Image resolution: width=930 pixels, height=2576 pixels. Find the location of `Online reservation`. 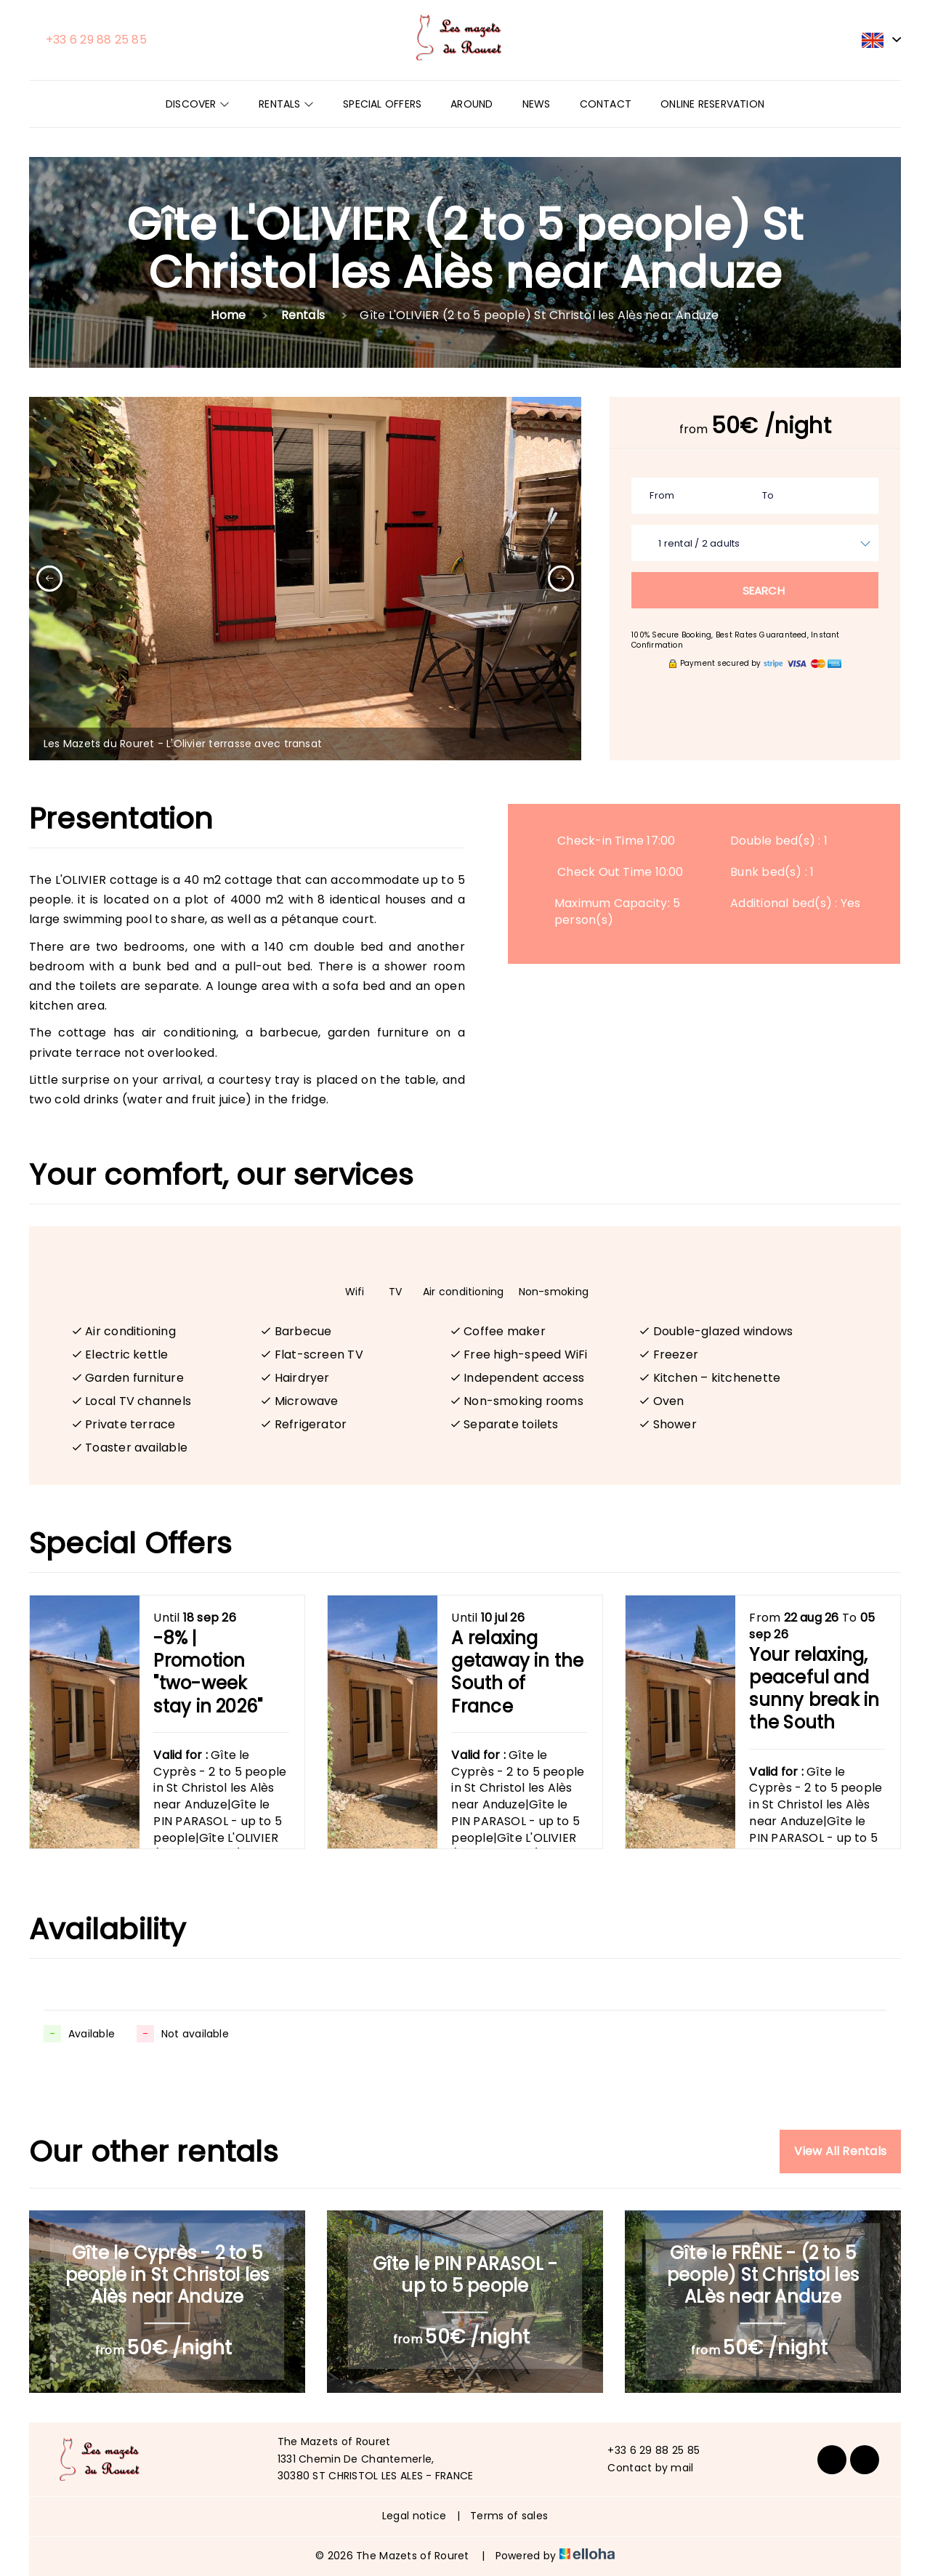

Online reservation is located at coordinates (712, 104).